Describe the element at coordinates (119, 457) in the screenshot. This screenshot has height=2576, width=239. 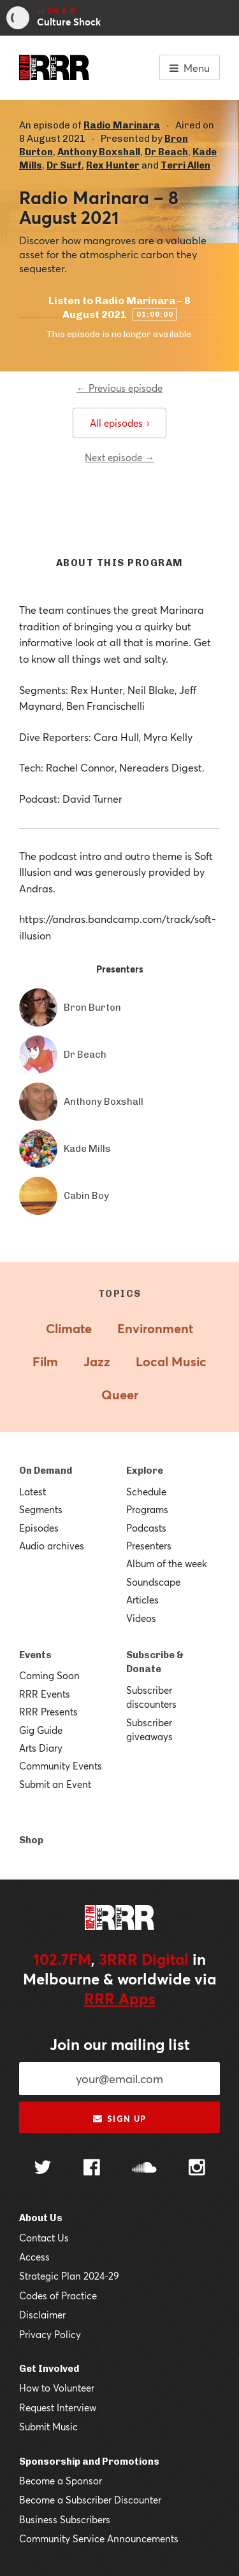
I see `Next episode →` at that location.